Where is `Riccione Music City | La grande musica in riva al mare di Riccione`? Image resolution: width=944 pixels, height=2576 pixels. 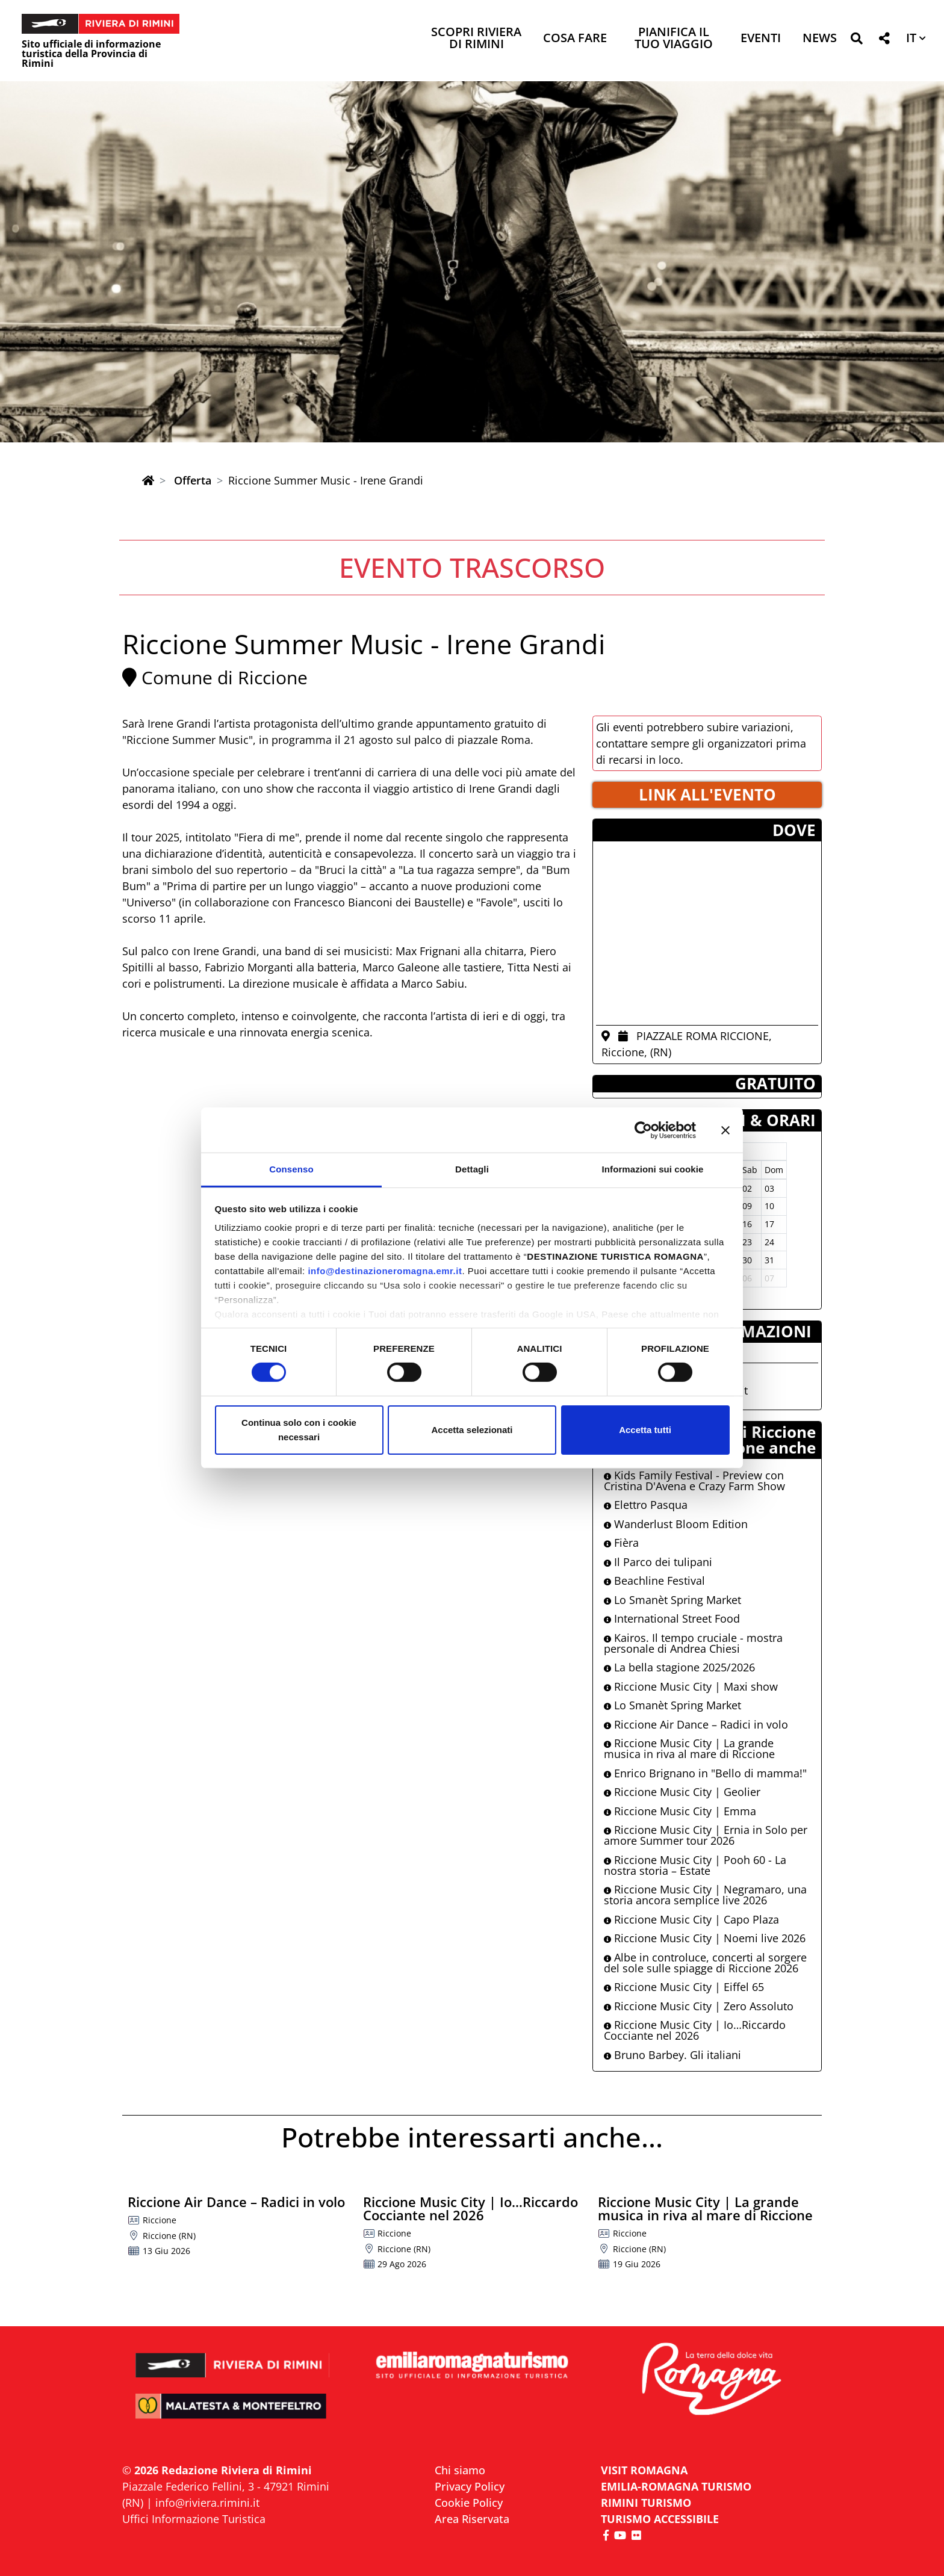 Riccione Music City | La grande musica in riva al mare di Riccione is located at coordinates (689, 1748).